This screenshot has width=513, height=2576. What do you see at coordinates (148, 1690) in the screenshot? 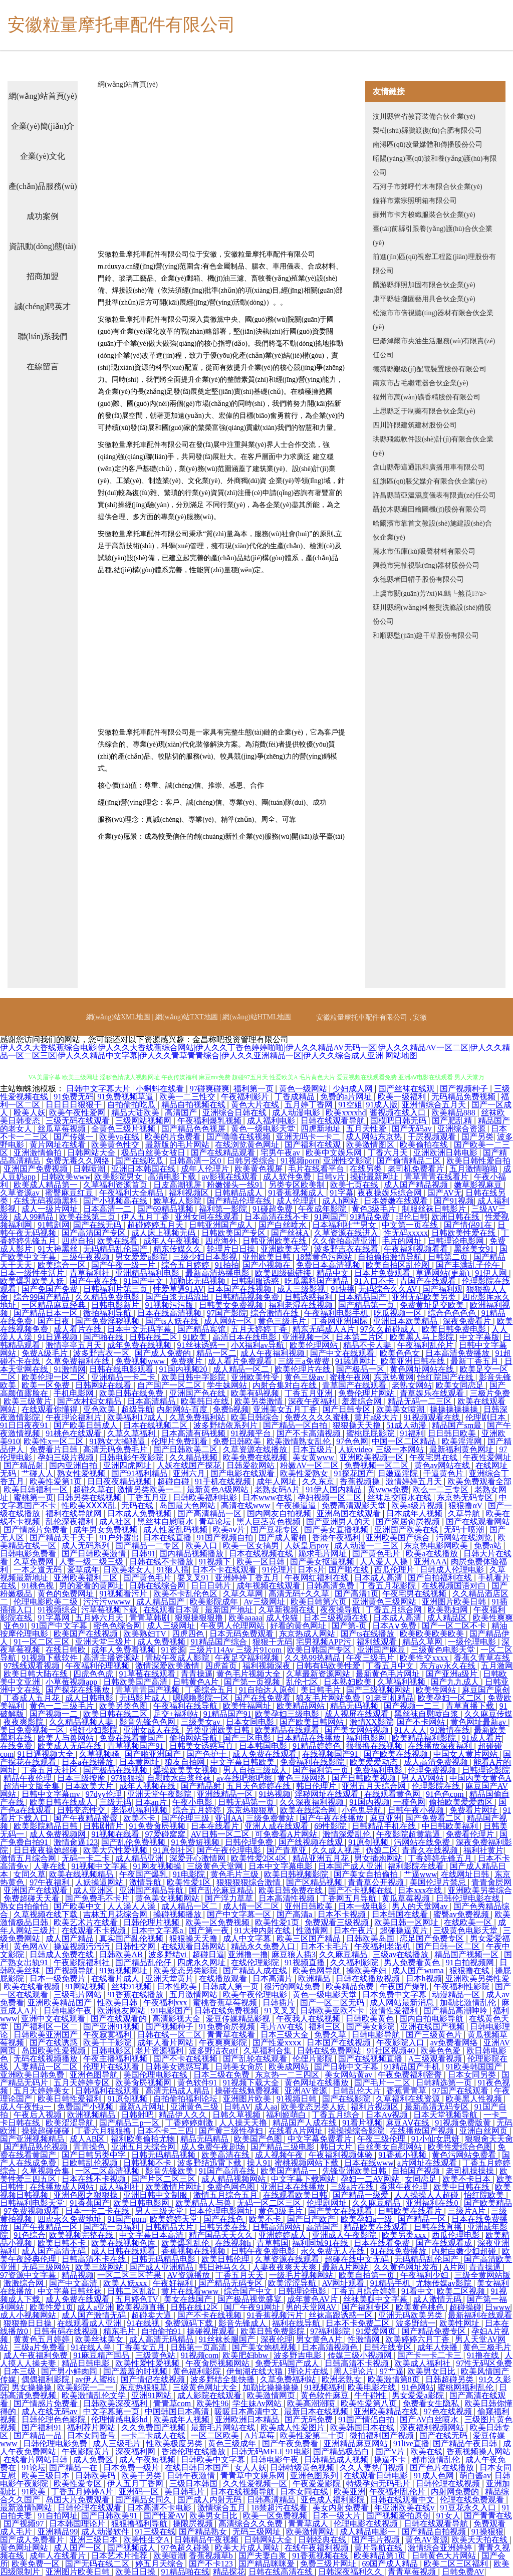
I see `青草青青国产视频` at bounding box center [148, 1690].